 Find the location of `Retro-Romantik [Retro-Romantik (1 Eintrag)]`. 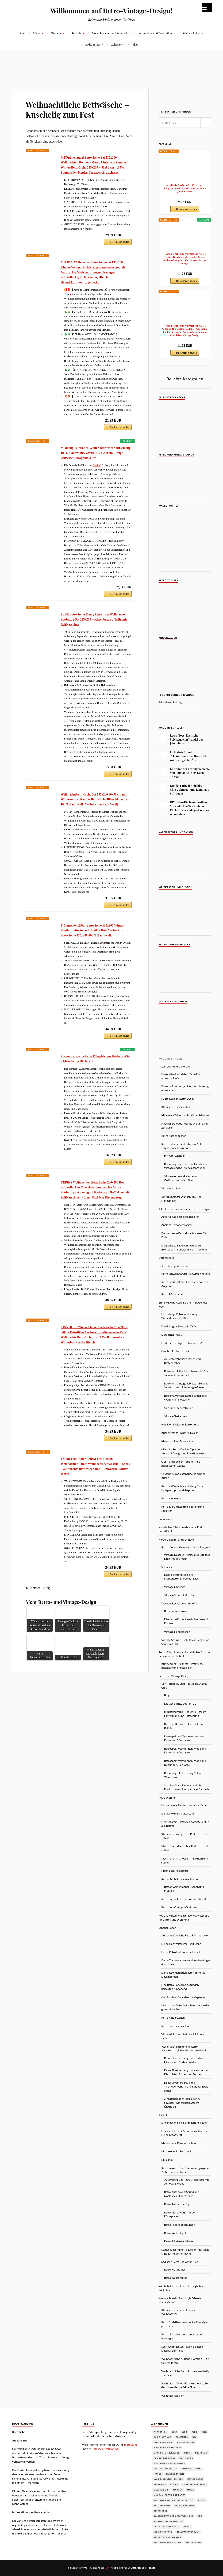

Retro-Romantik [Retro-Romantik (1 Eintrag)] is located at coordinates (184, 2505).